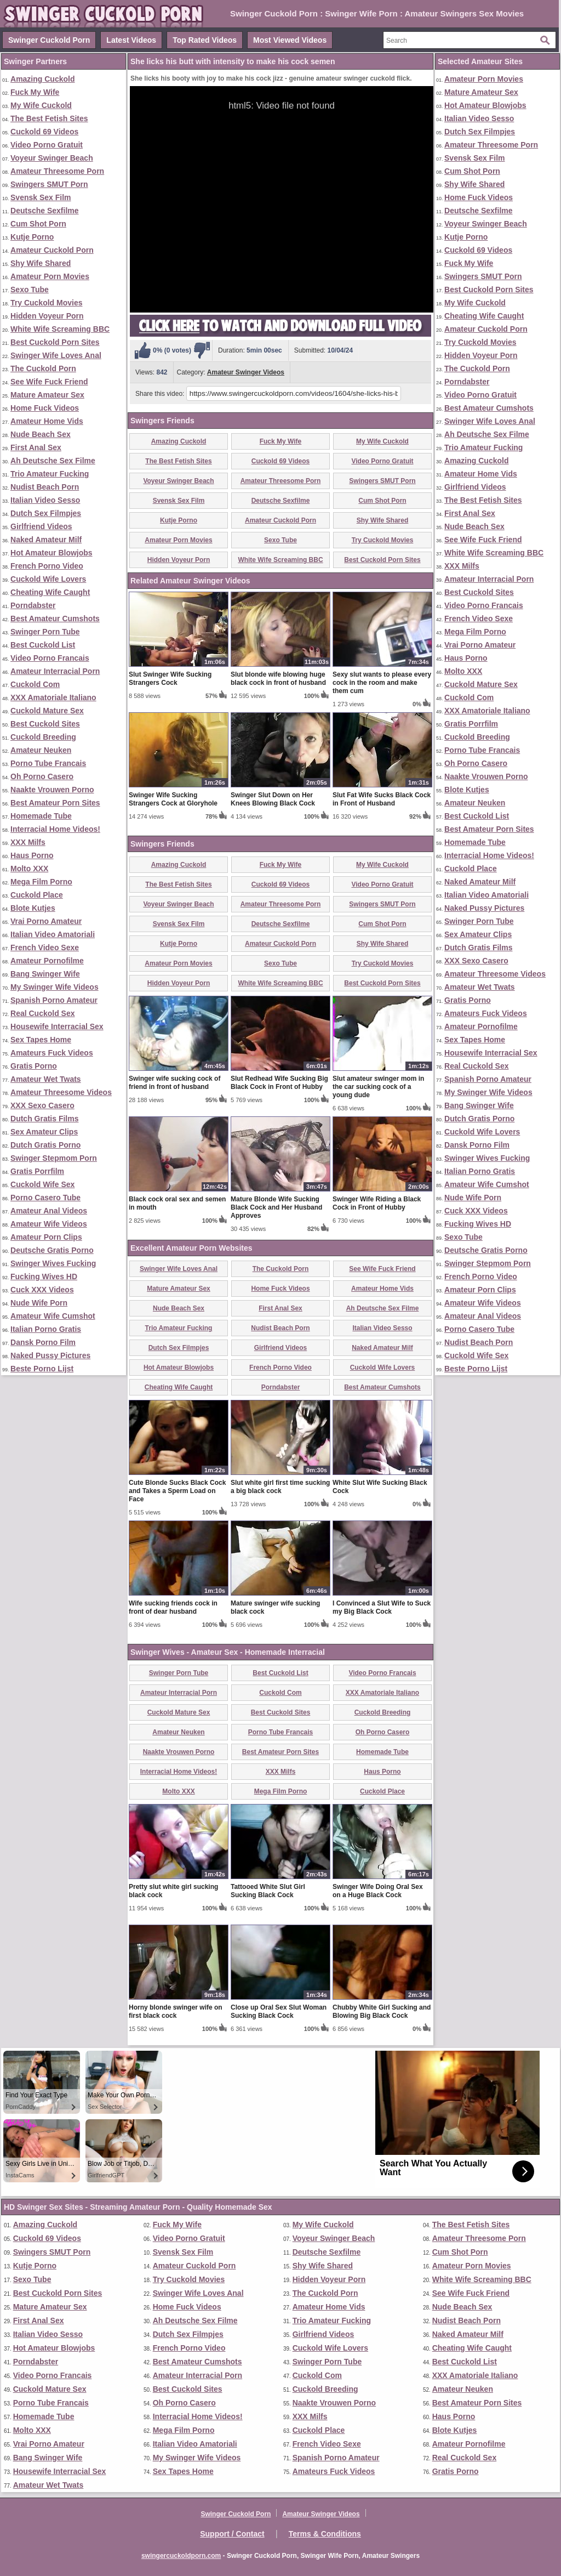 This screenshot has height=2576, width=561. What do you see at coordinates (273, 799) in the screenshot?
I see `Swinger Slut Down on Her Knees Blowing Black Cock` at bounding box center [273, 799].